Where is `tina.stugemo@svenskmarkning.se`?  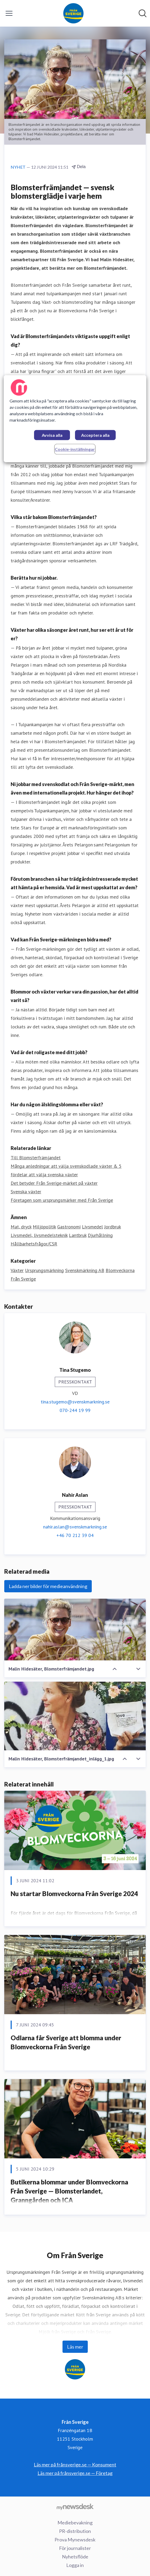 tina.stugemo@svenskmarkning.se is located at coordinates (75, 1402).